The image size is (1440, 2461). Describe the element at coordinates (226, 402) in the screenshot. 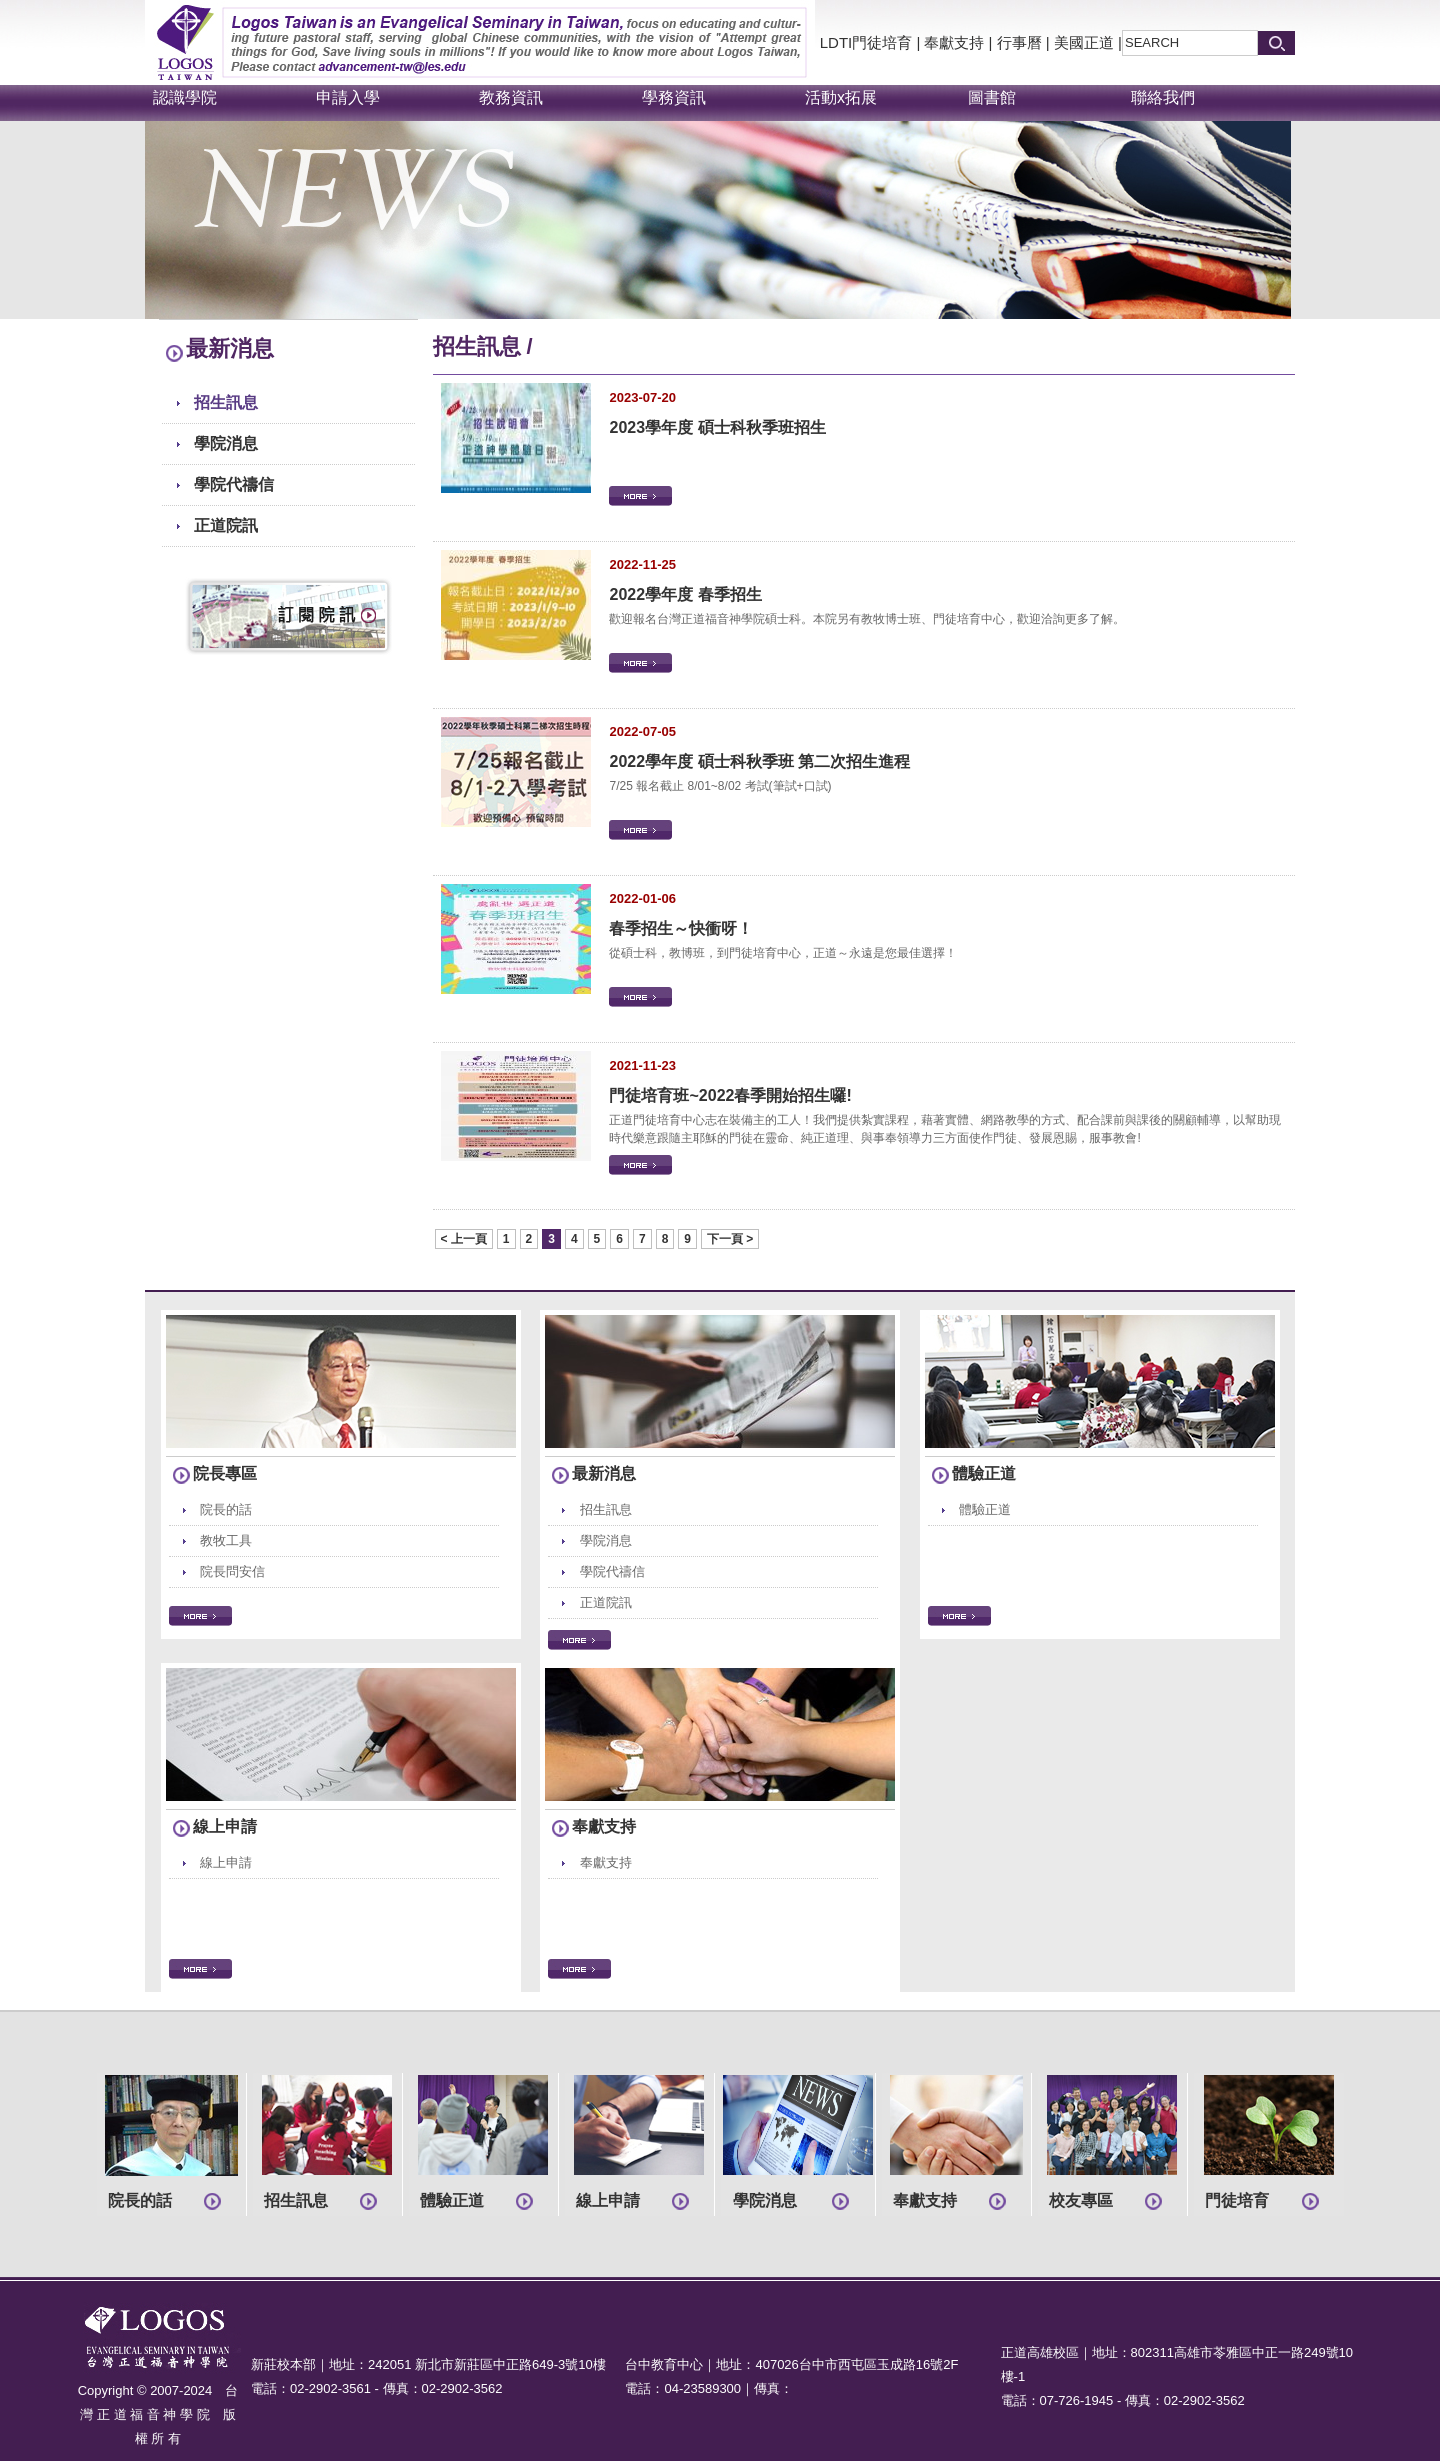

I see `招生訊息` at that location.